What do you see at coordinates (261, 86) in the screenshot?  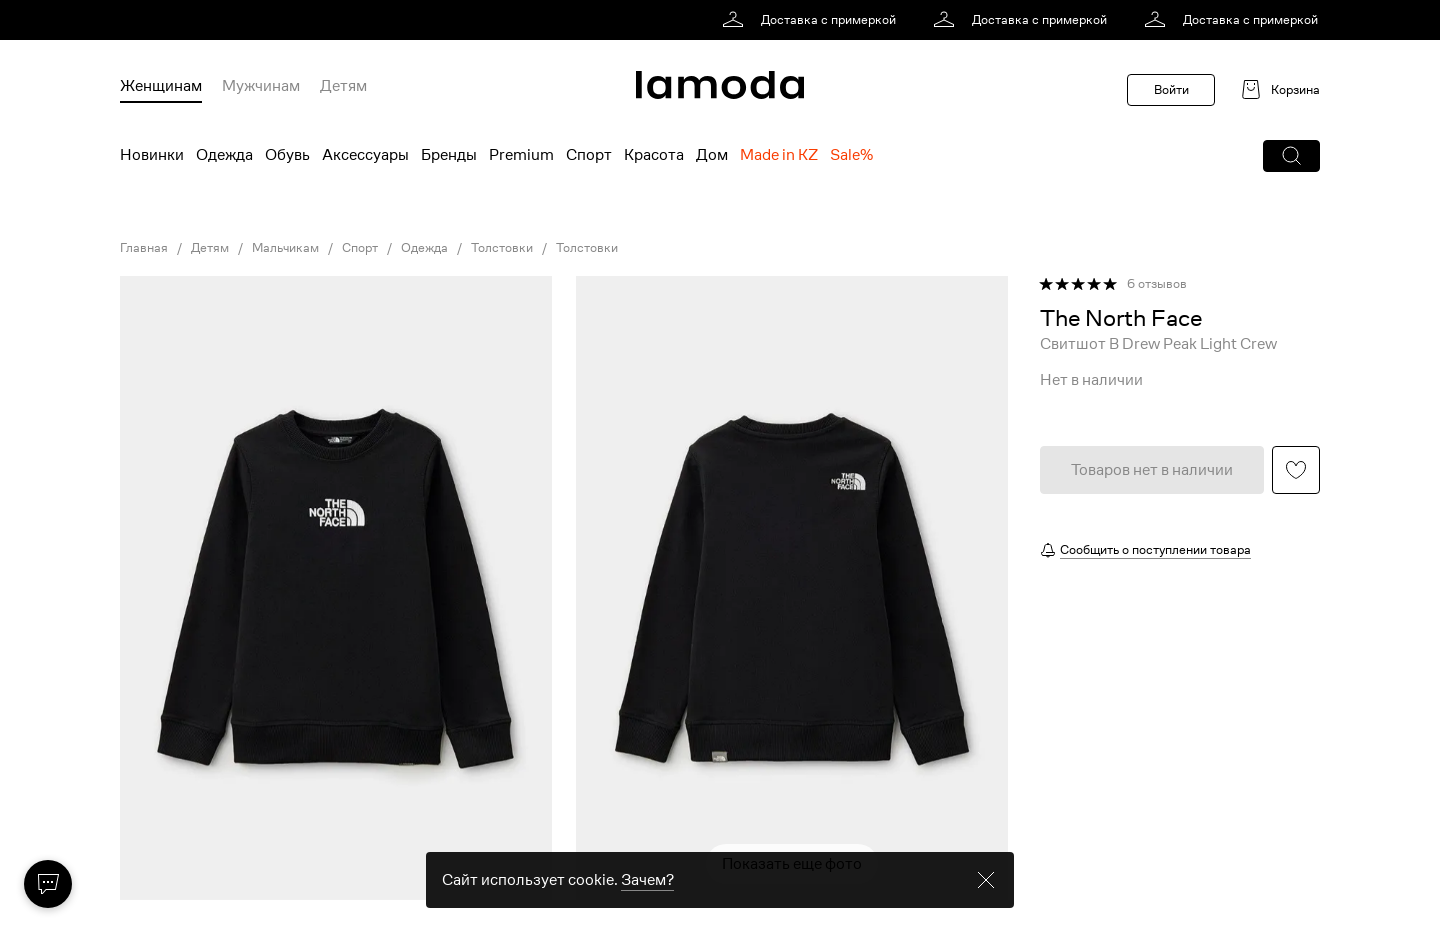 I see `Мужчинам [menuitem]` at bounding box center [261, 86].